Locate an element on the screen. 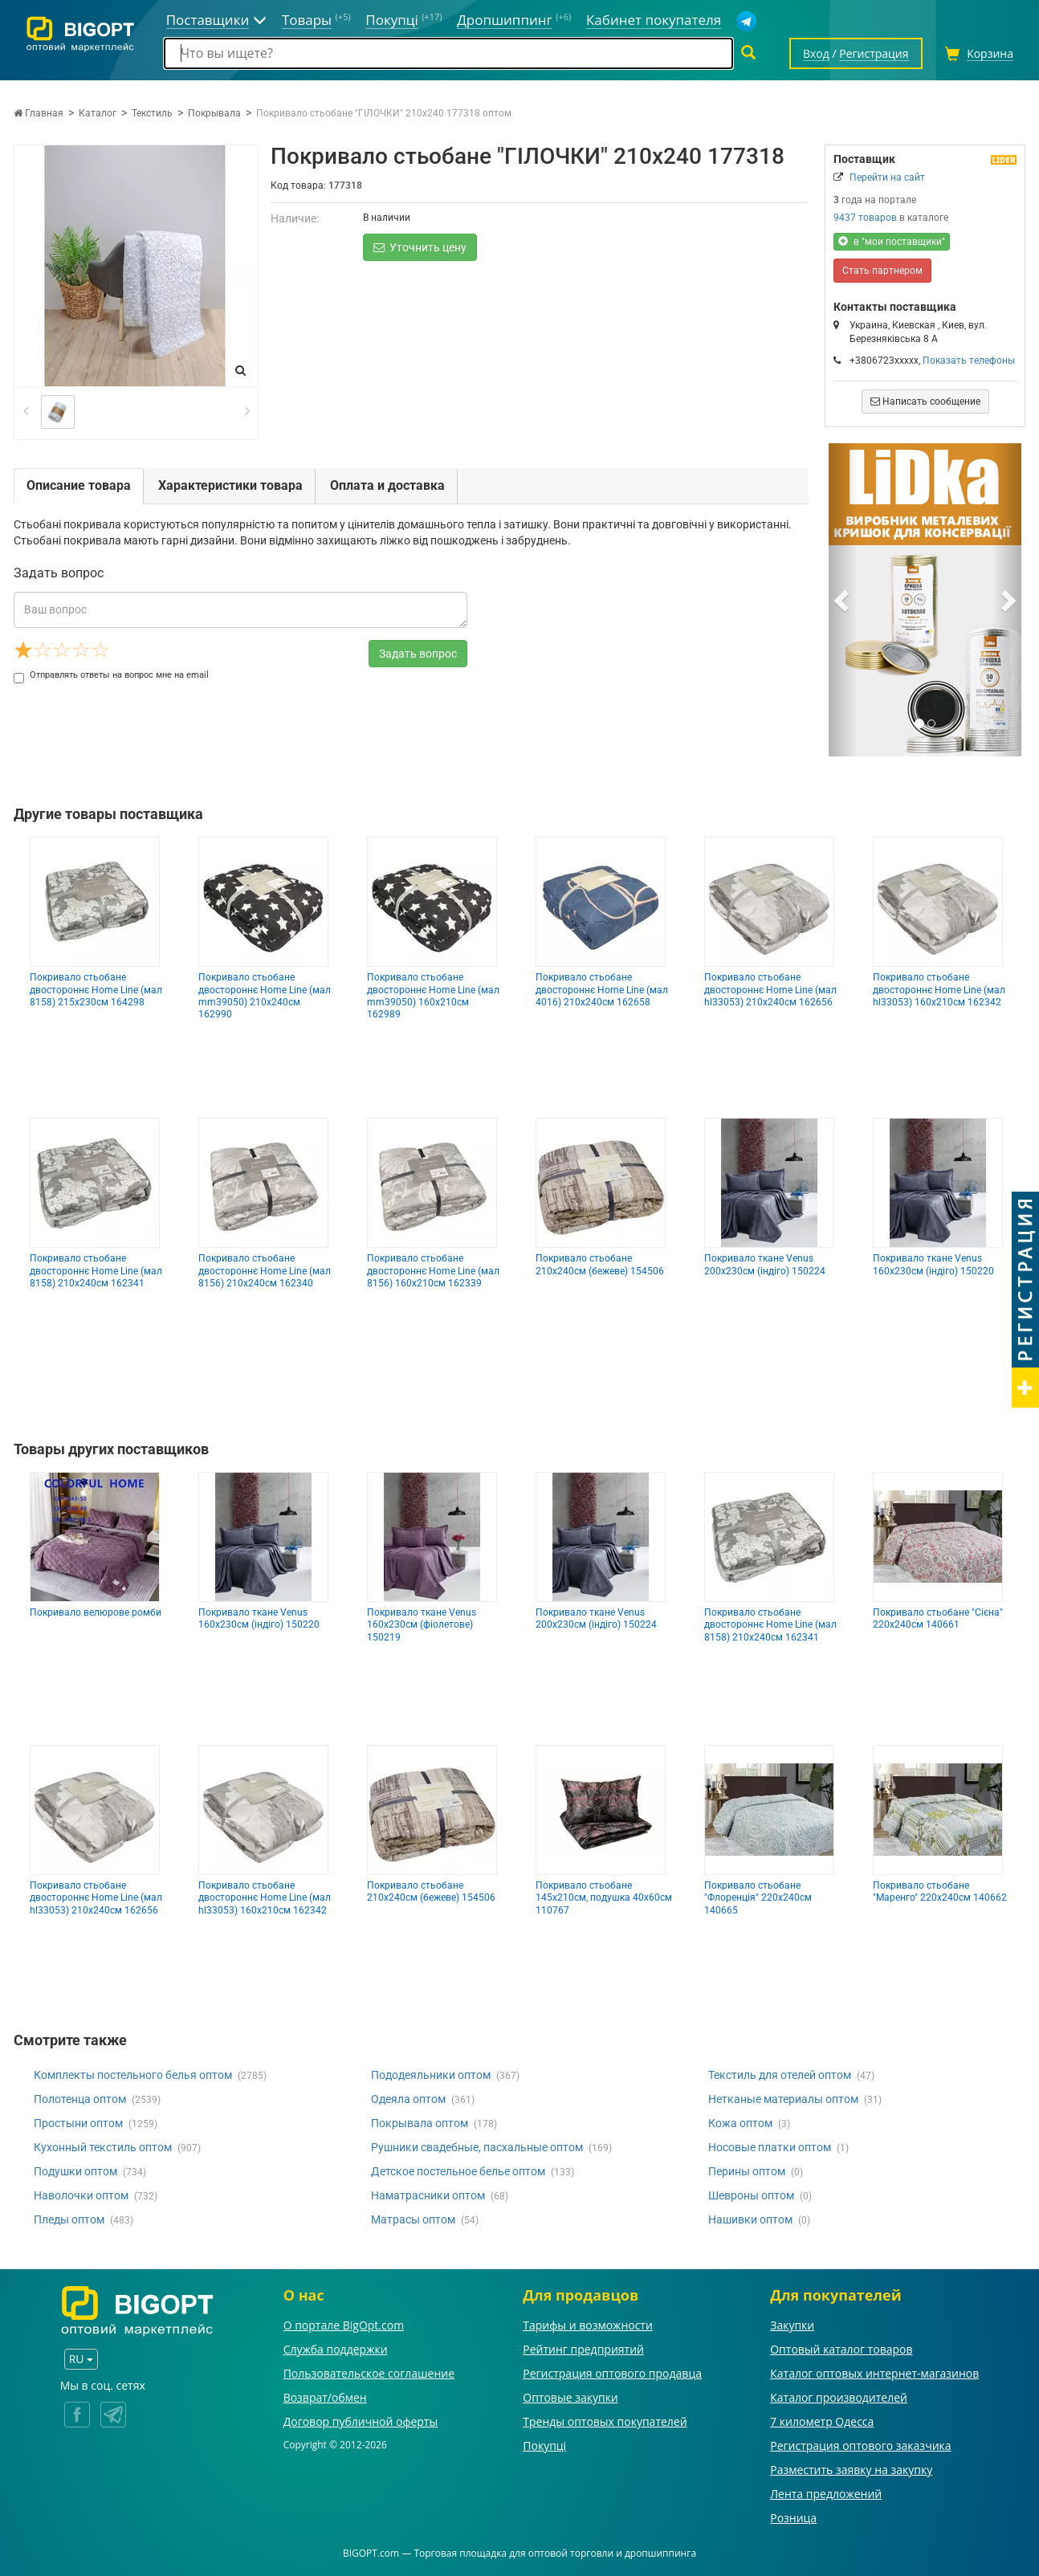 The width and height of the screenshot is (1039, 2576). Регистрация оптового продавца is located at coordinates (612, 2373).